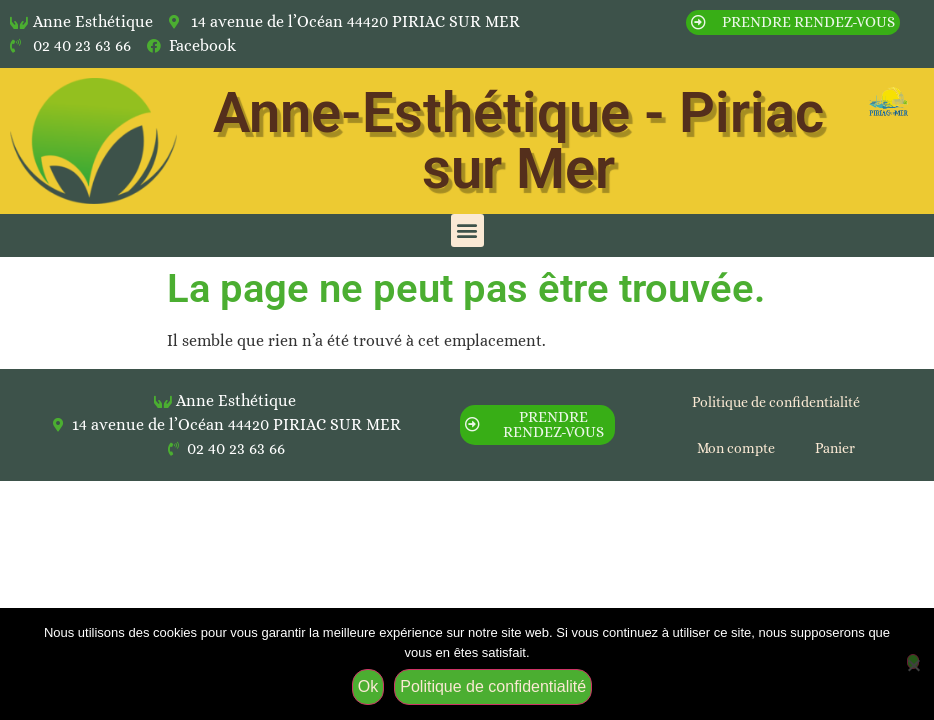  I want to click on [Non], so click(913, 661).